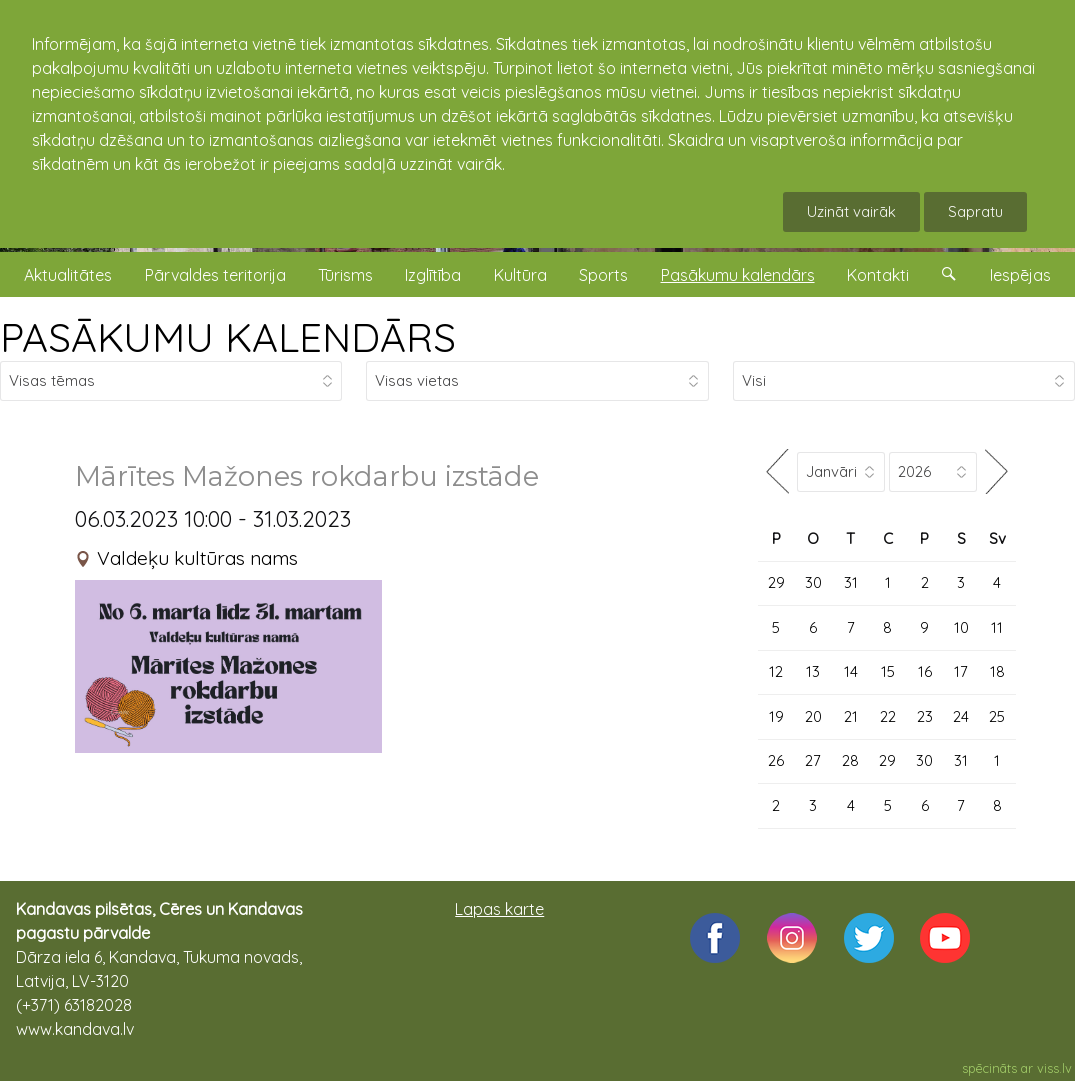  I want to click on Pārvaldes teritorija, so click(215, 275).